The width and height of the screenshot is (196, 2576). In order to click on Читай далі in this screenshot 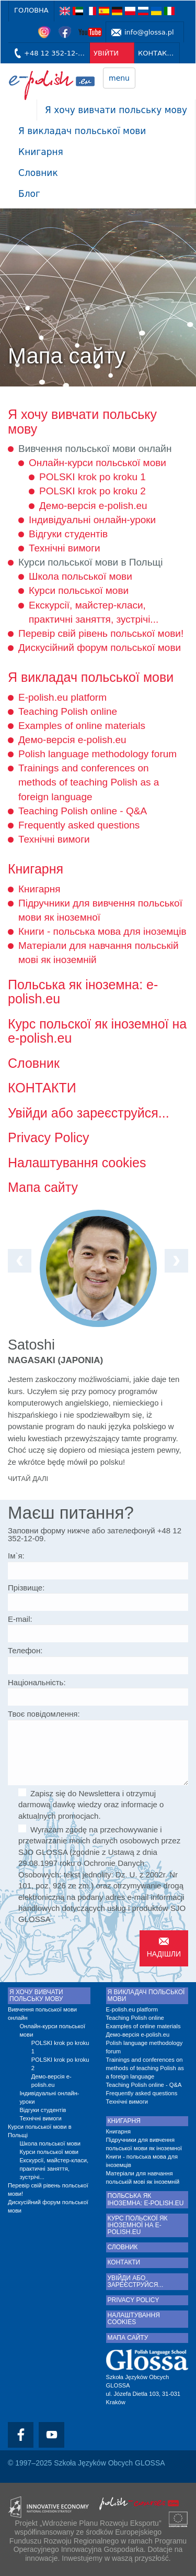, I will do `click(28, 1479)`.